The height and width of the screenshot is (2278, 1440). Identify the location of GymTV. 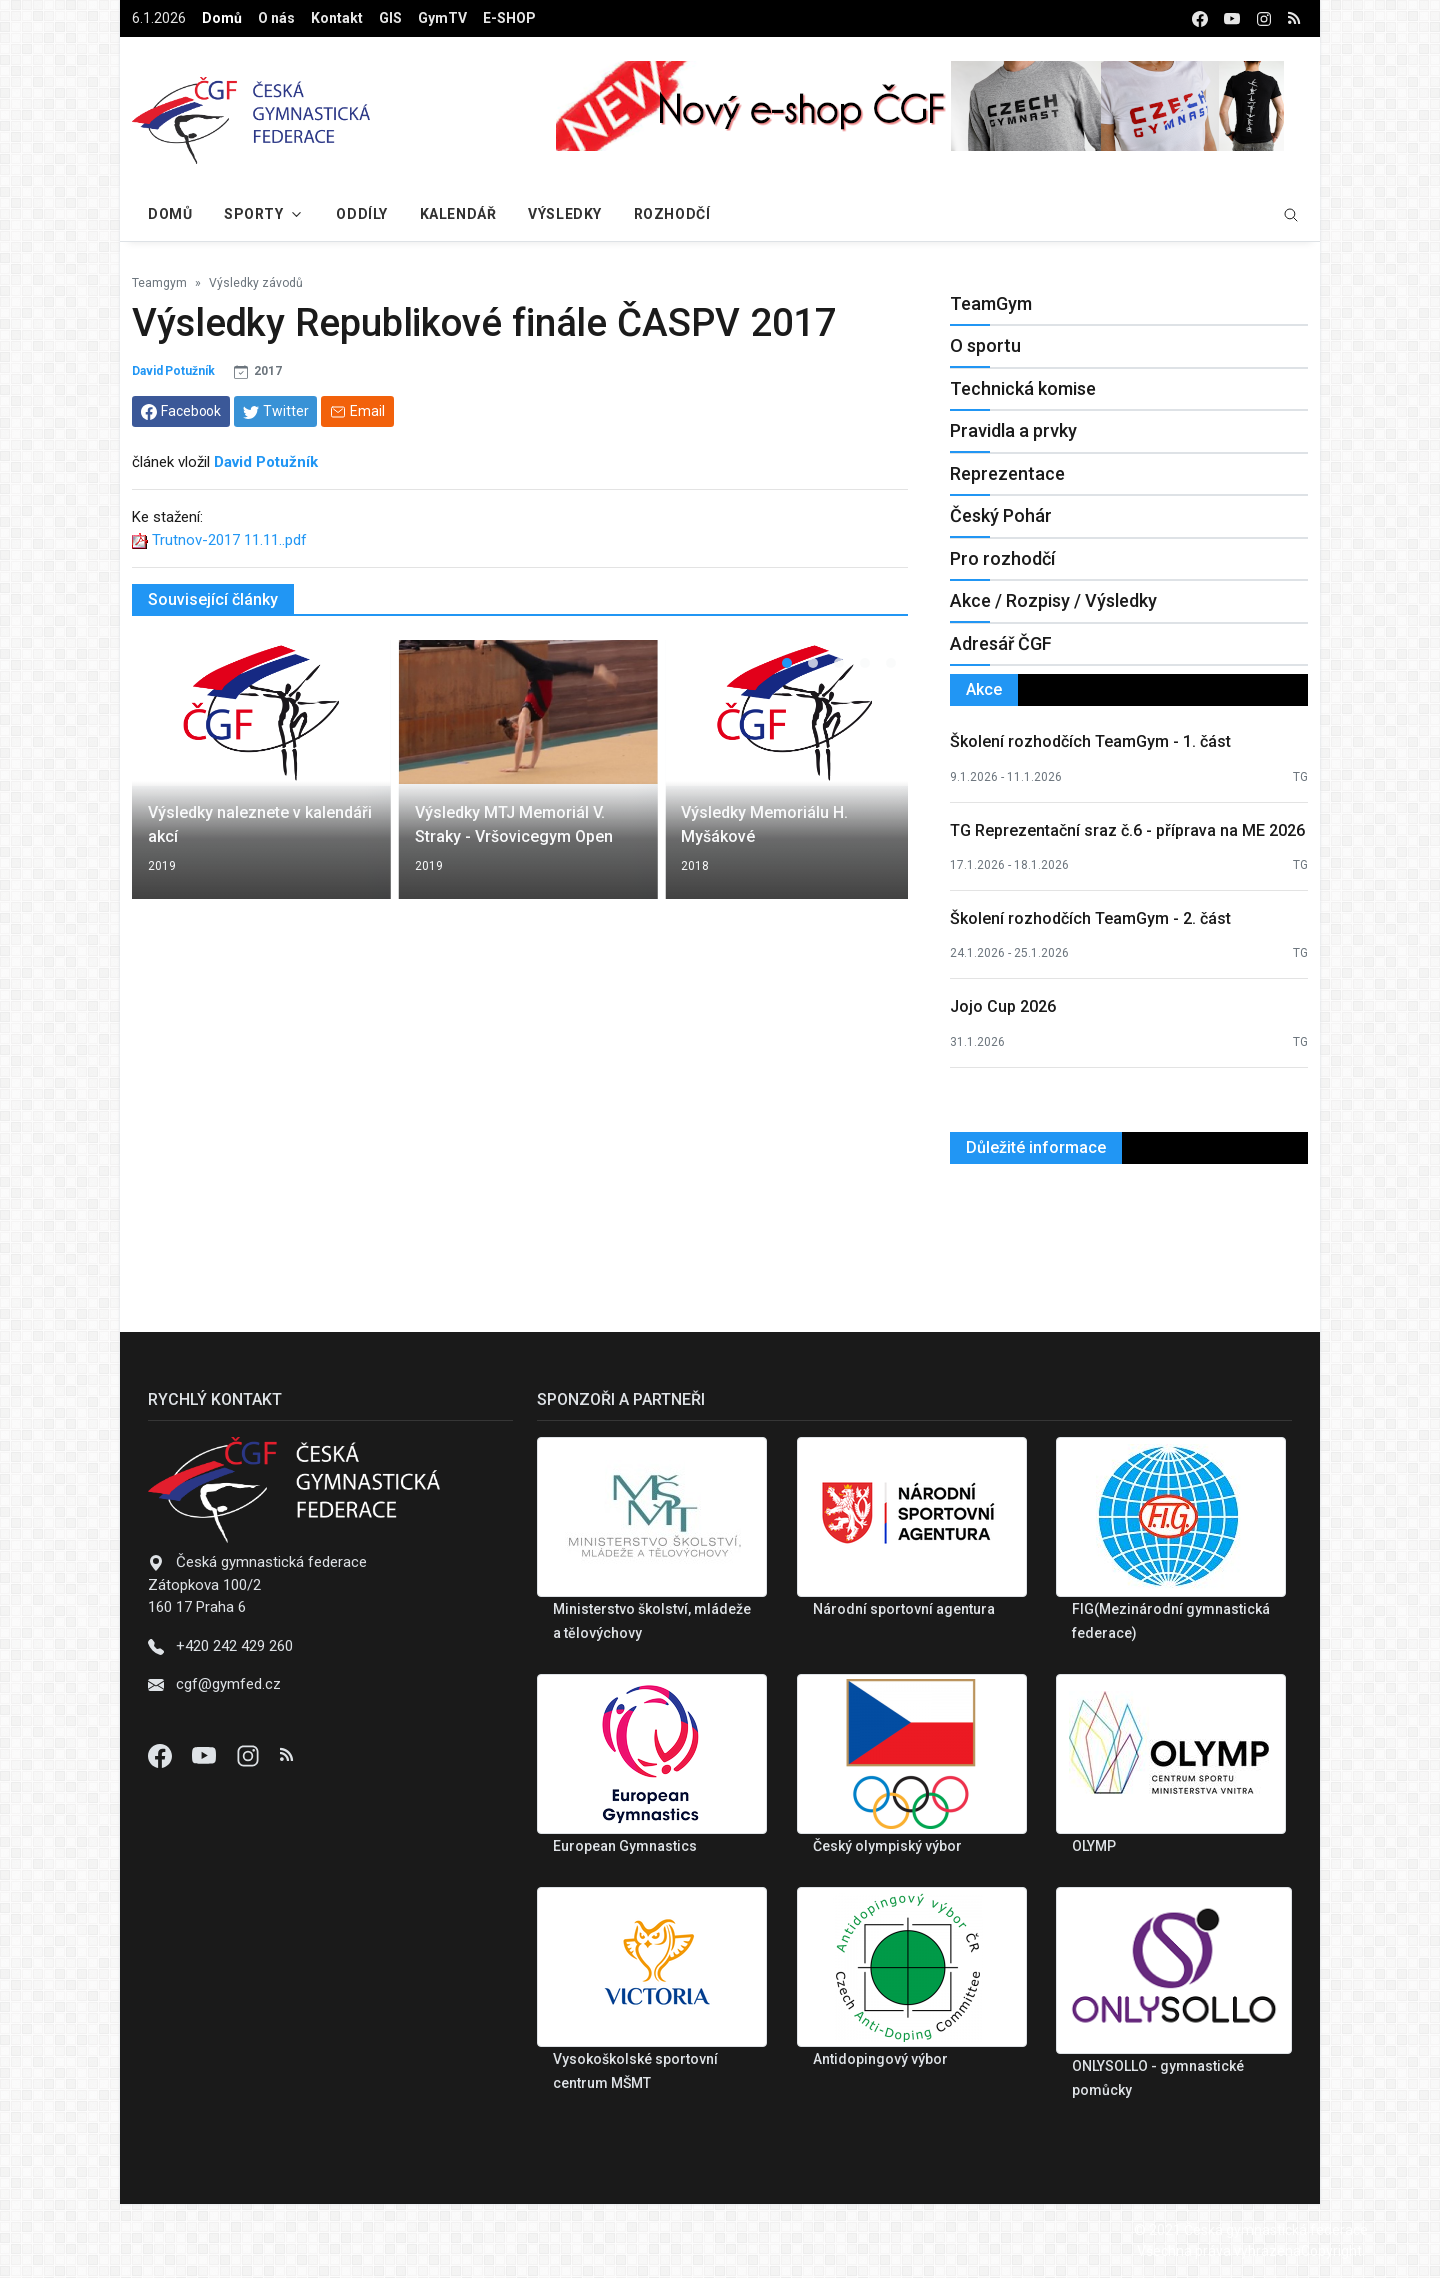
(442, 18).